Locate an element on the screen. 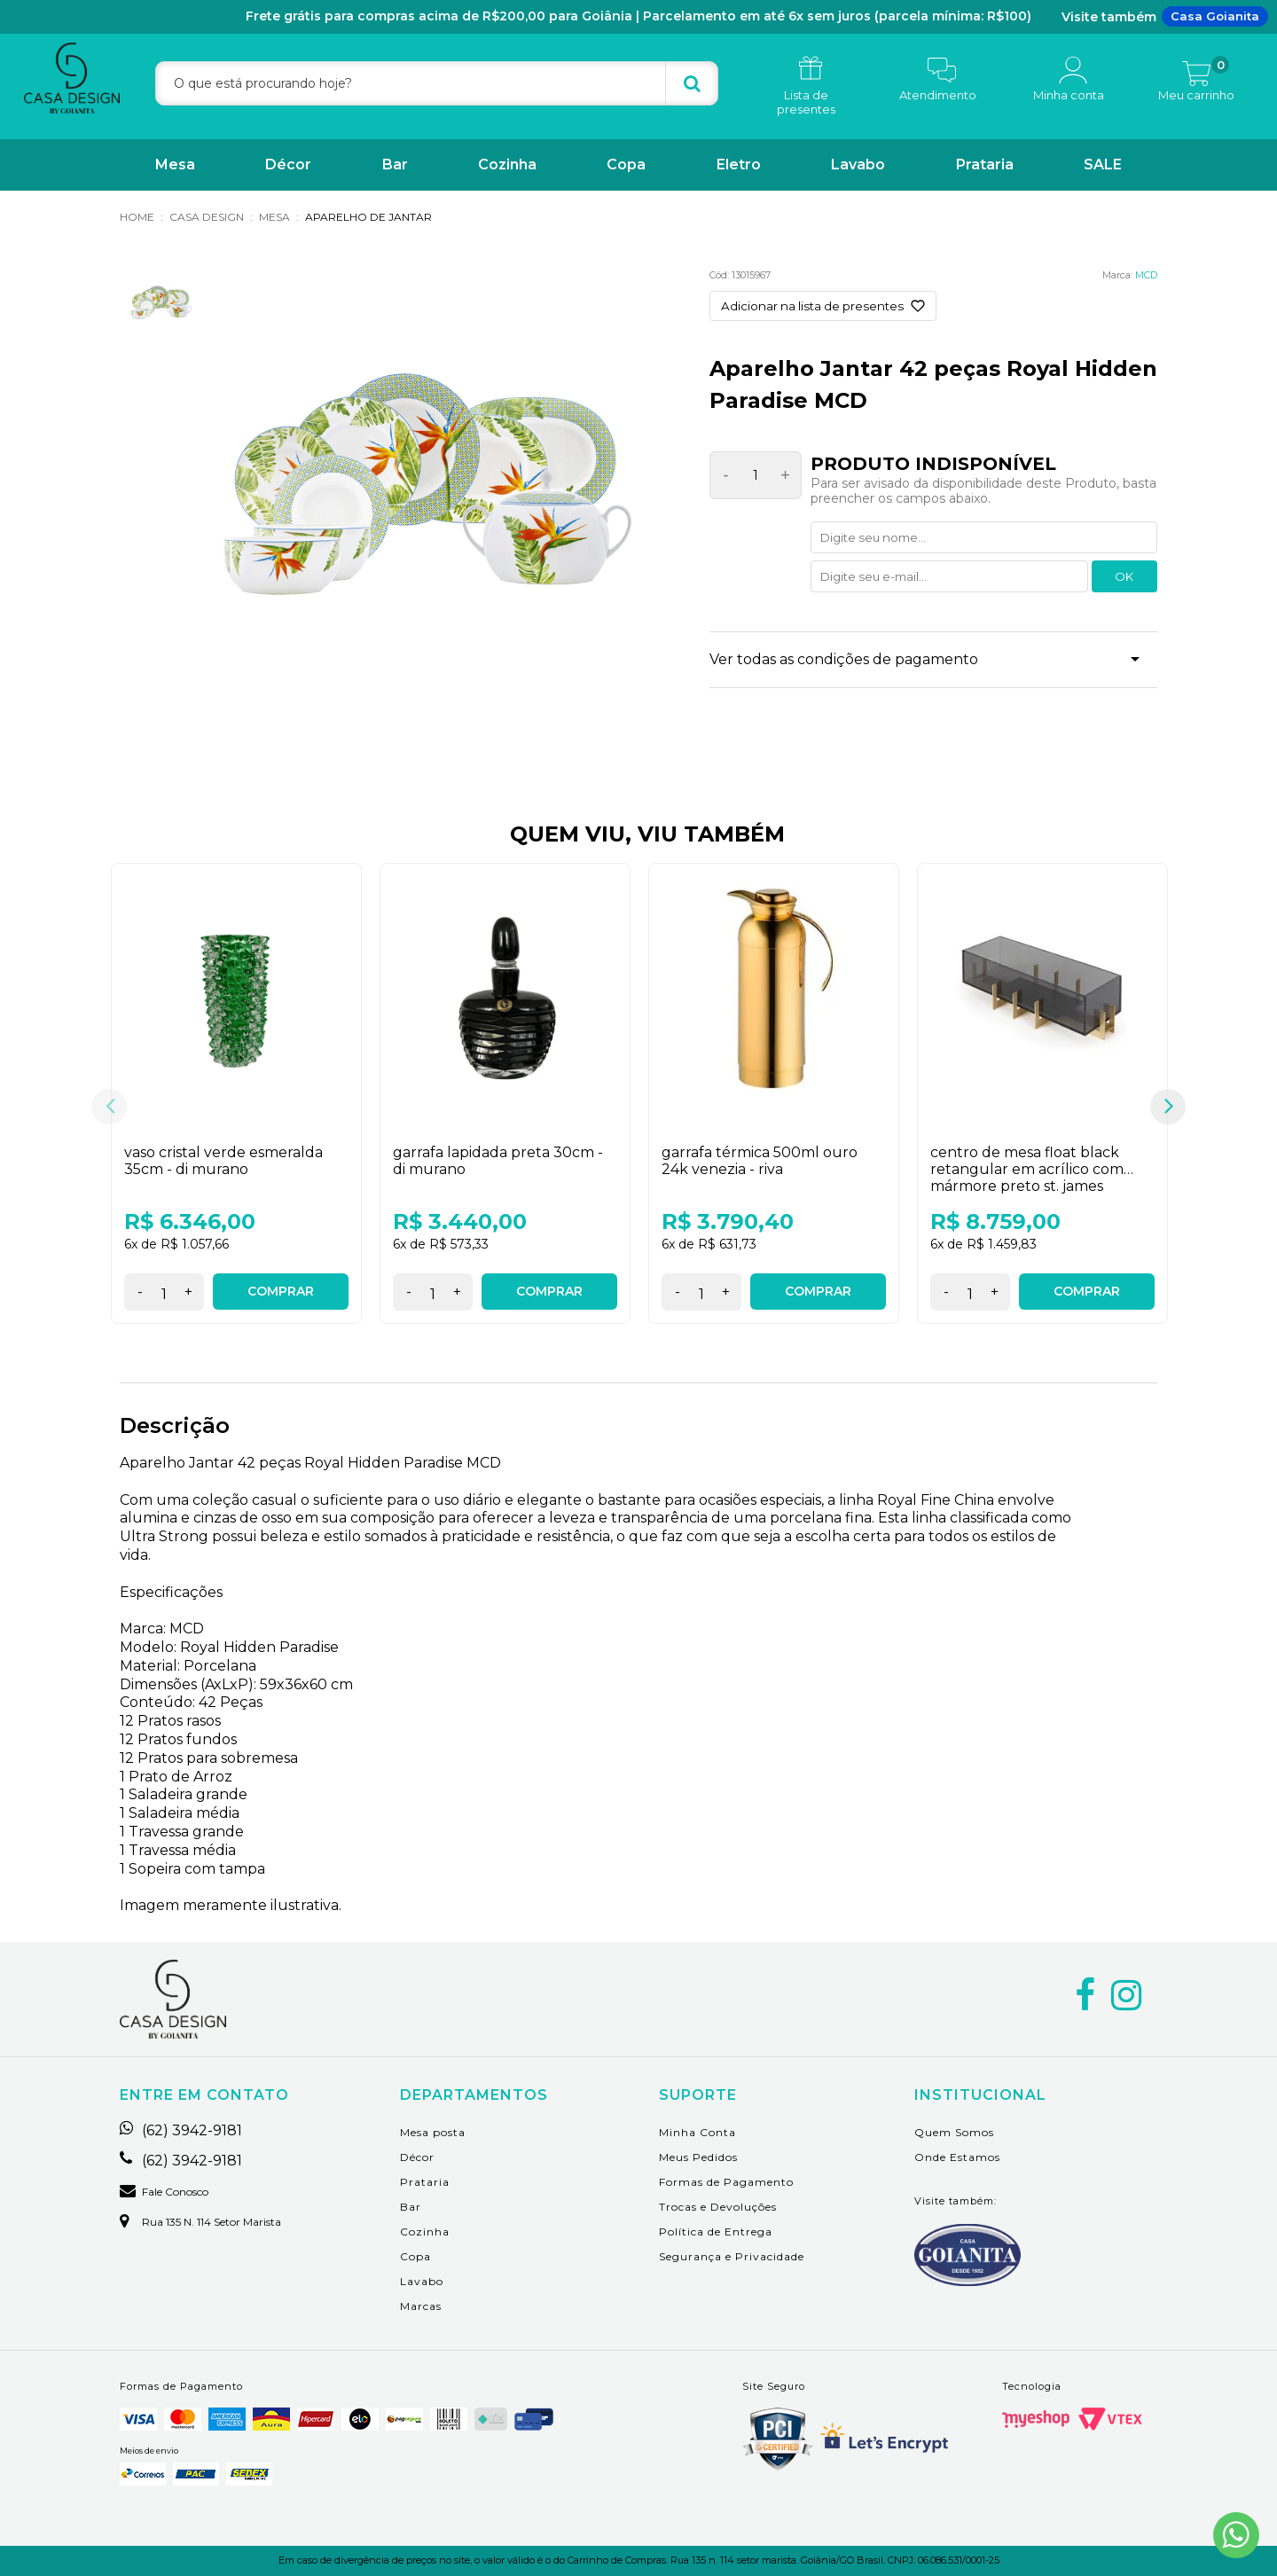 Image resolution: width=1277 pixels, height=2576 pixels. Lavabo is located at coordinates (858, 164).